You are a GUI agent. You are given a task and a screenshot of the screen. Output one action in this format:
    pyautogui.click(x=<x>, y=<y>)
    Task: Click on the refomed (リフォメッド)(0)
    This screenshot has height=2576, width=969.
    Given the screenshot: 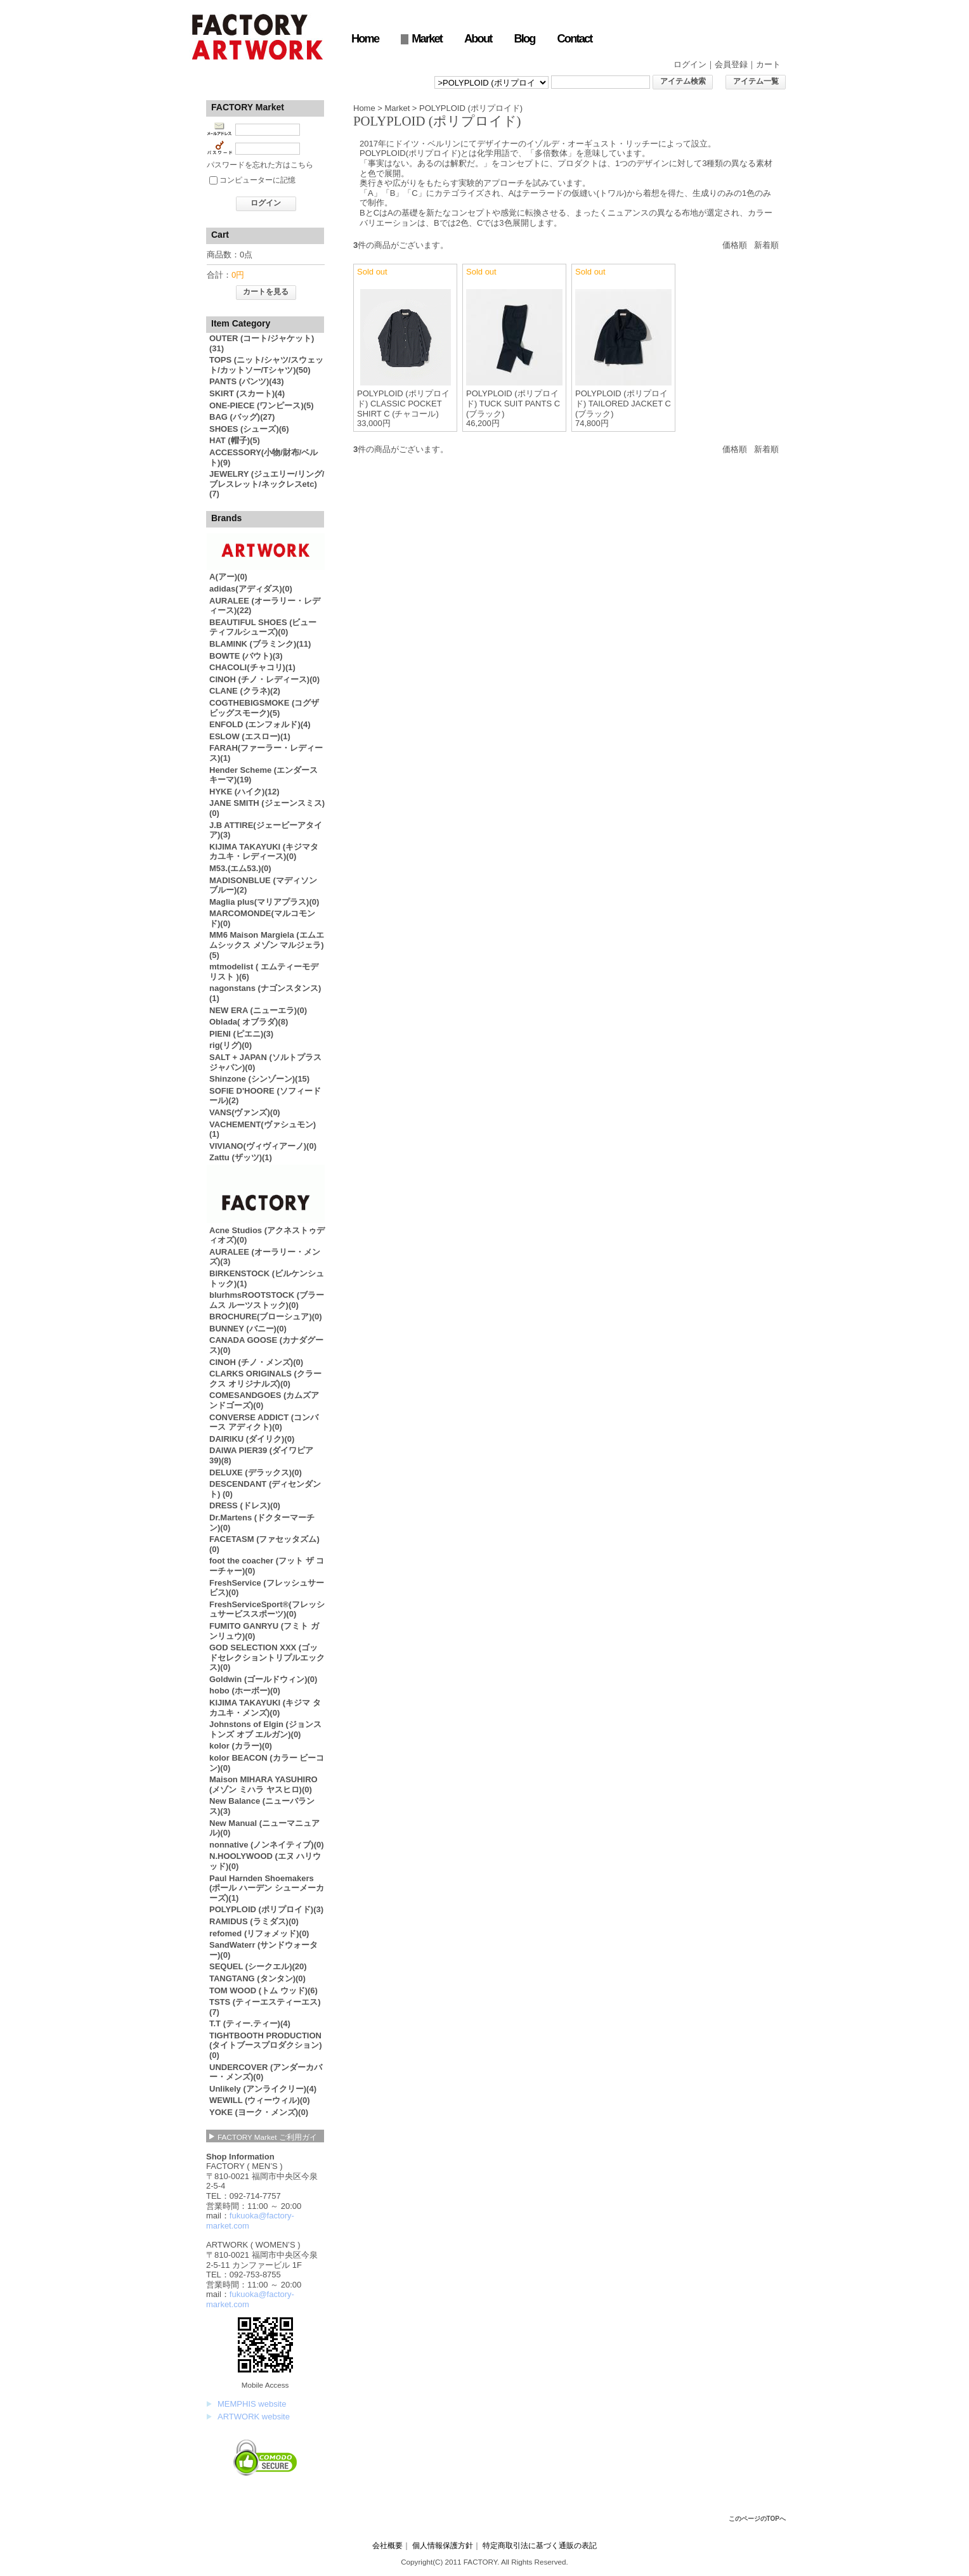 What is the action you would take?
    pyautogui.click(x=259, y=1933)
    